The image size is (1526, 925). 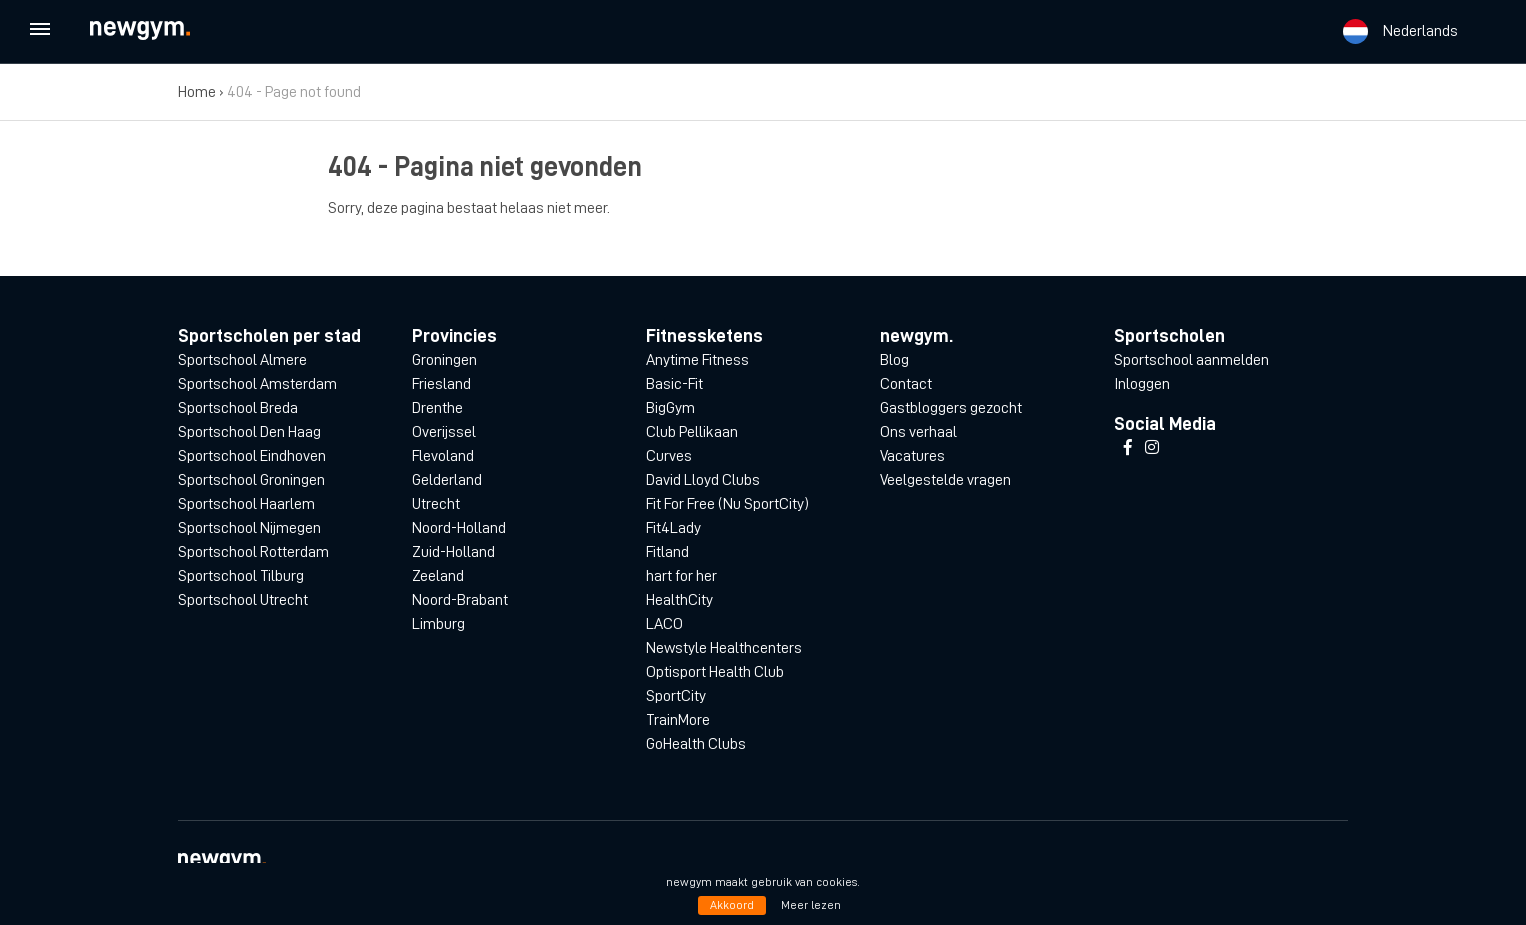 What do you see at coordinates (811, 905) in the screenshot?
I see `Meer lezen` at bounding box center [811, 905].